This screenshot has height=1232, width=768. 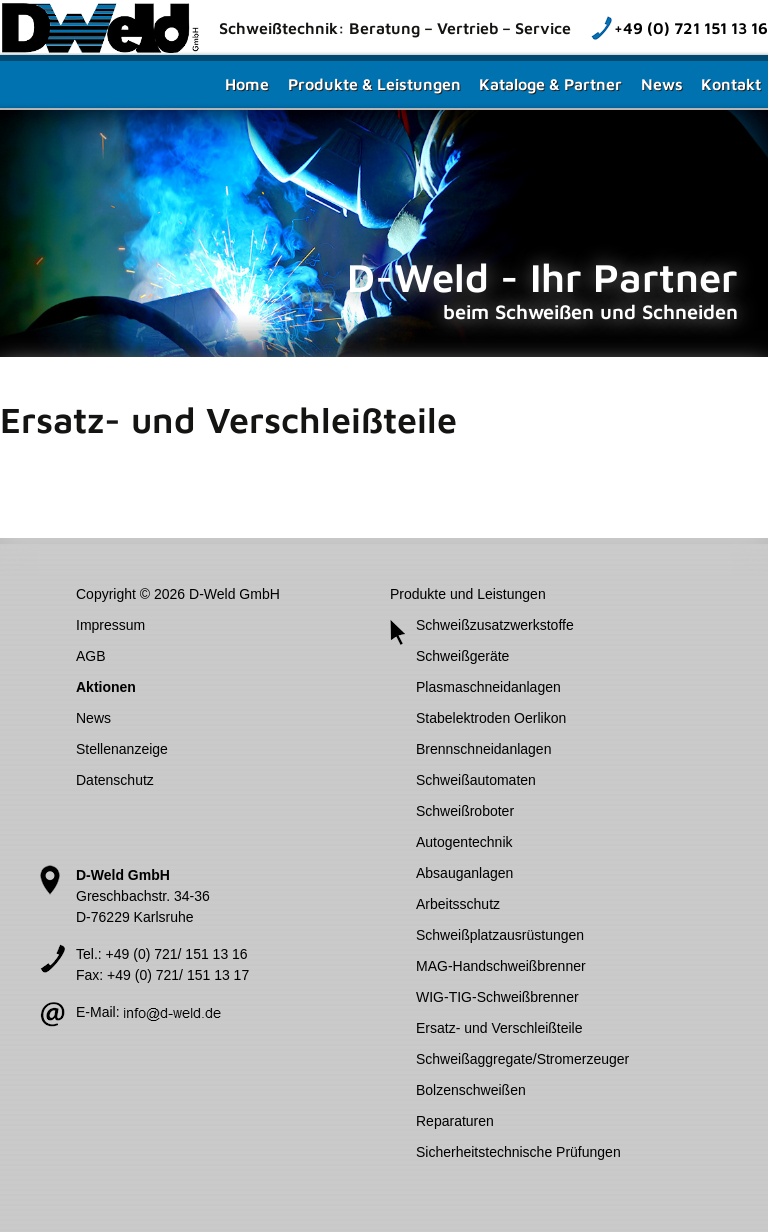 What do you see at coordinates (247, 84) in the screenshot?
I see `Home` at bounding box center [247, 84].